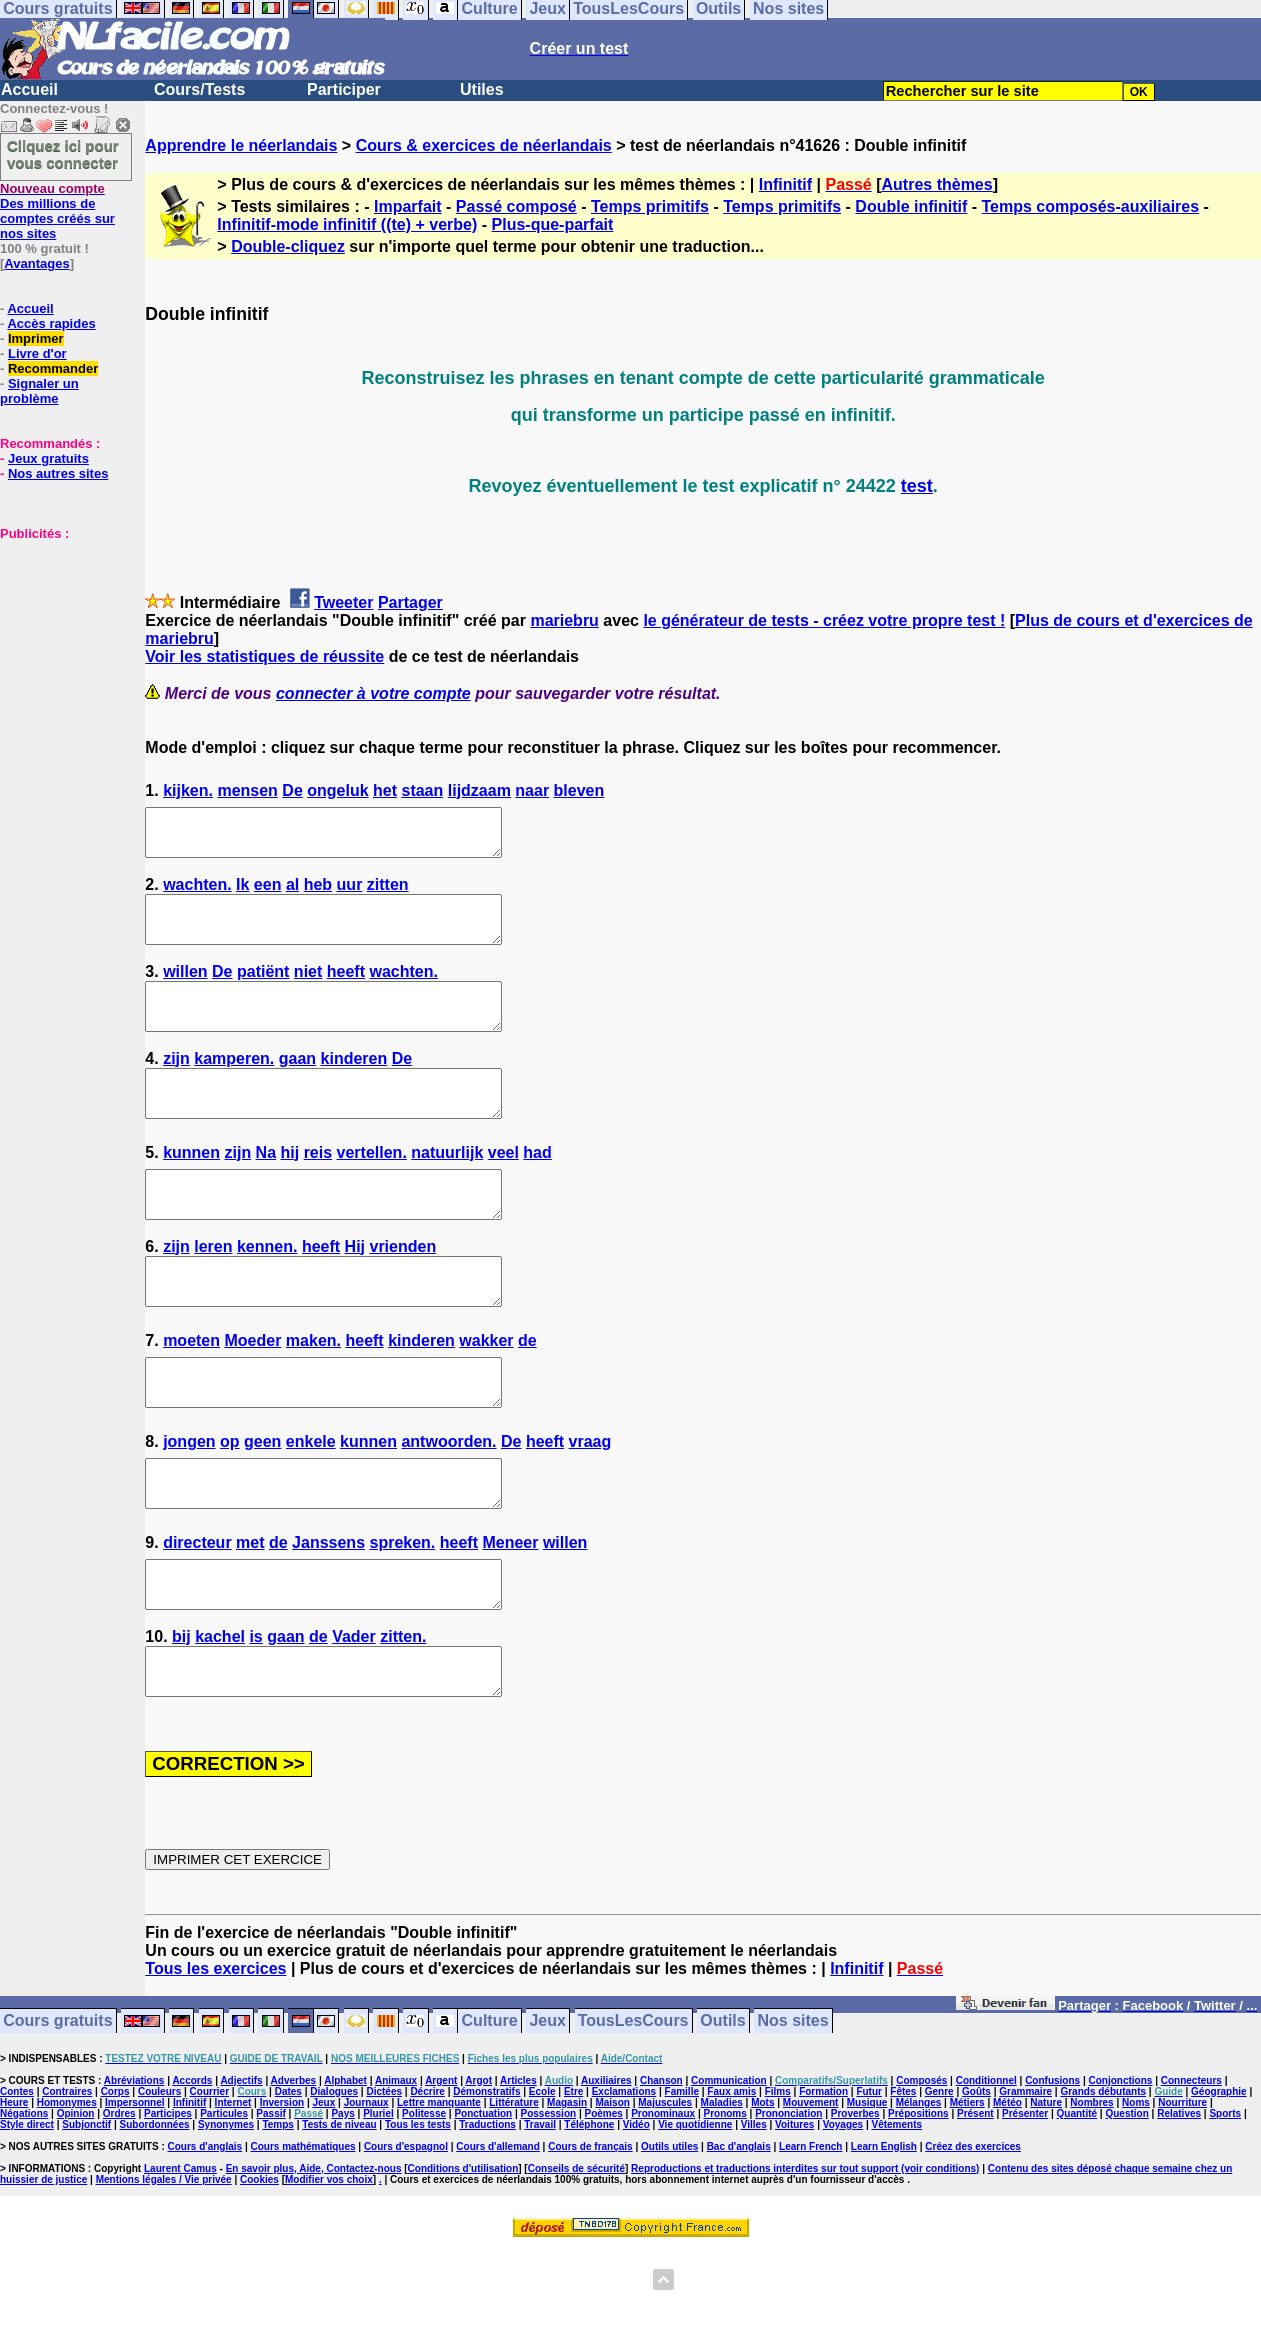 The width and height of the screenshot is (1261, 2338). Describe the element at coordinates (1126, 2203) in the screenshot. I see `Question` at that location.